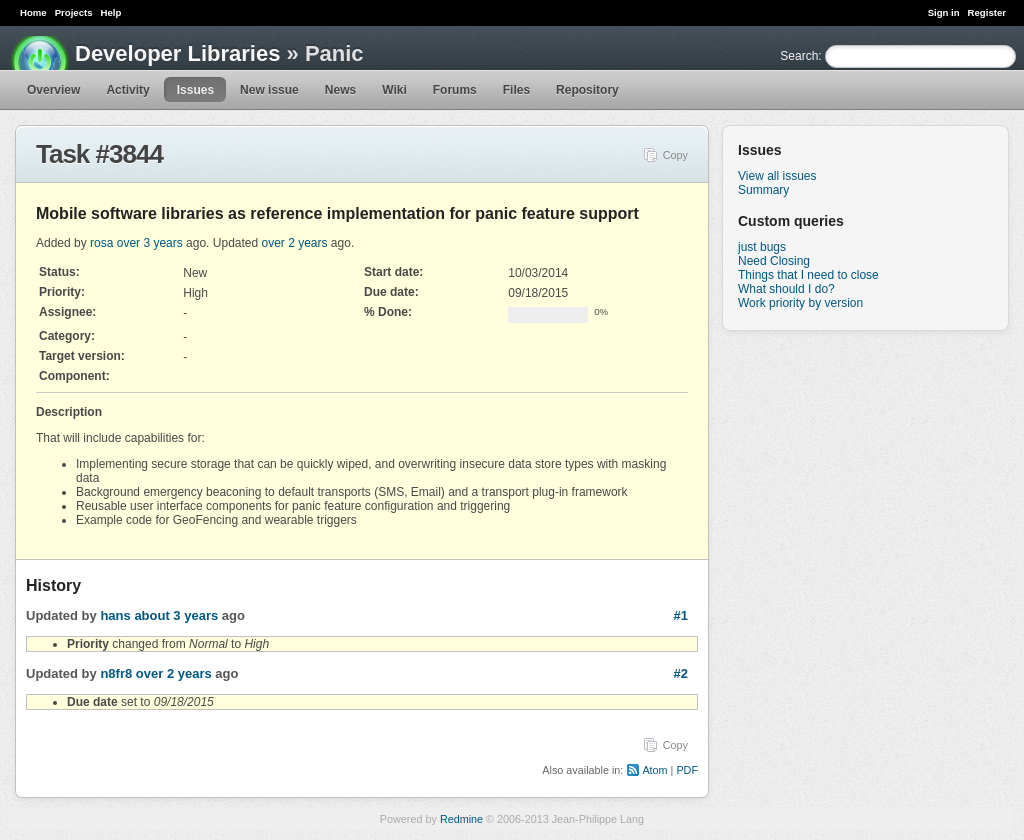 The height and width of the screenshot is (840, 1024). I want to click on over 3 years, so click(150, 243).